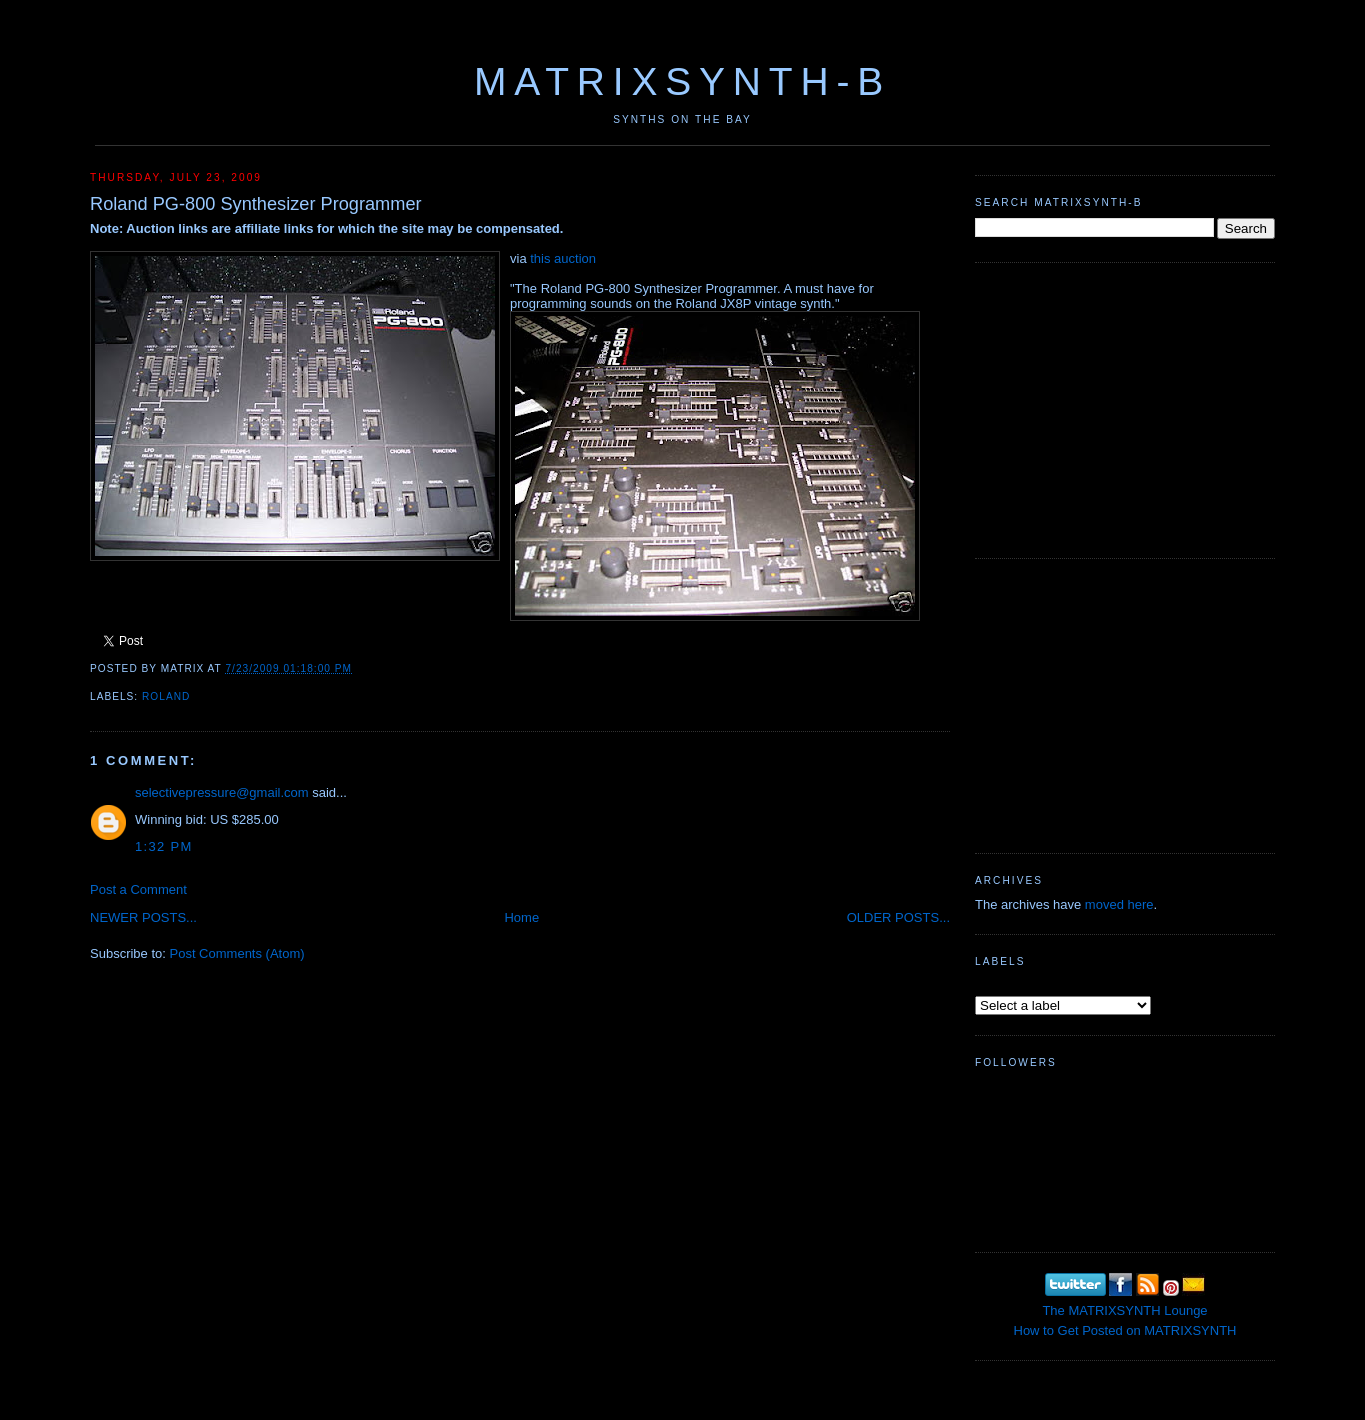  Describe the element at coordinates (222, 792) in the screenshot. I see `selectivepressure@gmail.com` at that location.